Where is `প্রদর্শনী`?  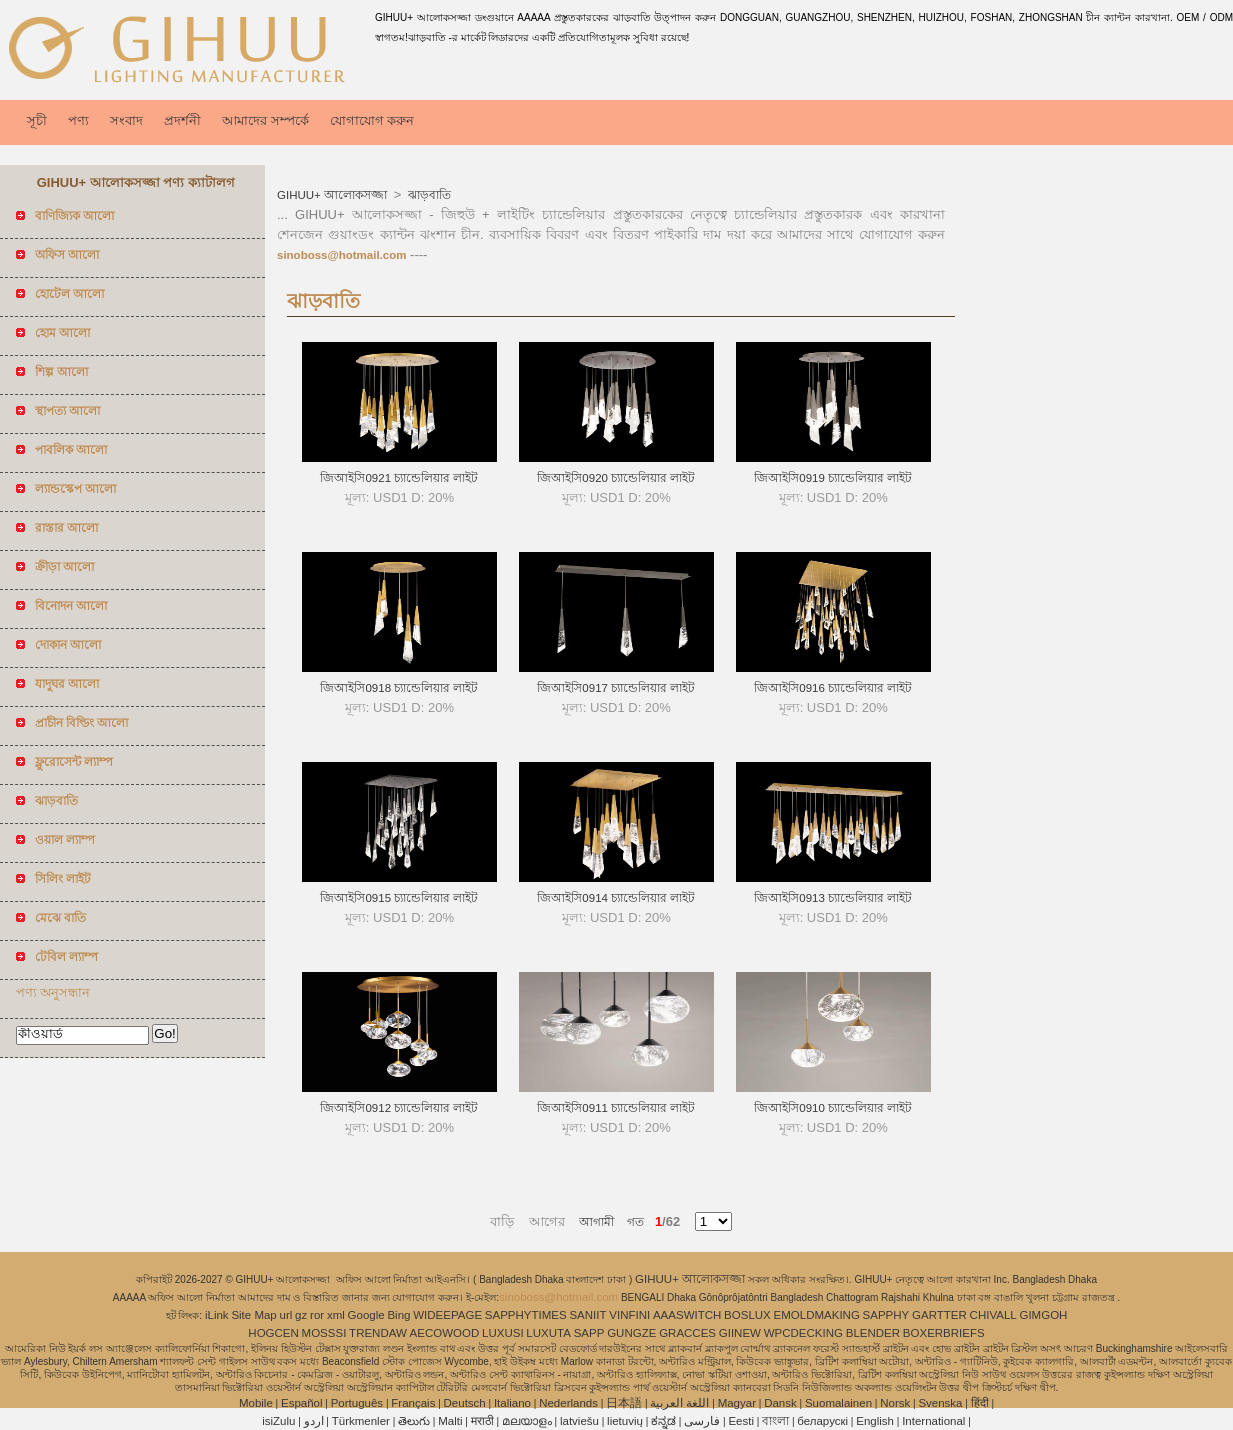
প্রদর্শনী is located at coordinates (182, 120).